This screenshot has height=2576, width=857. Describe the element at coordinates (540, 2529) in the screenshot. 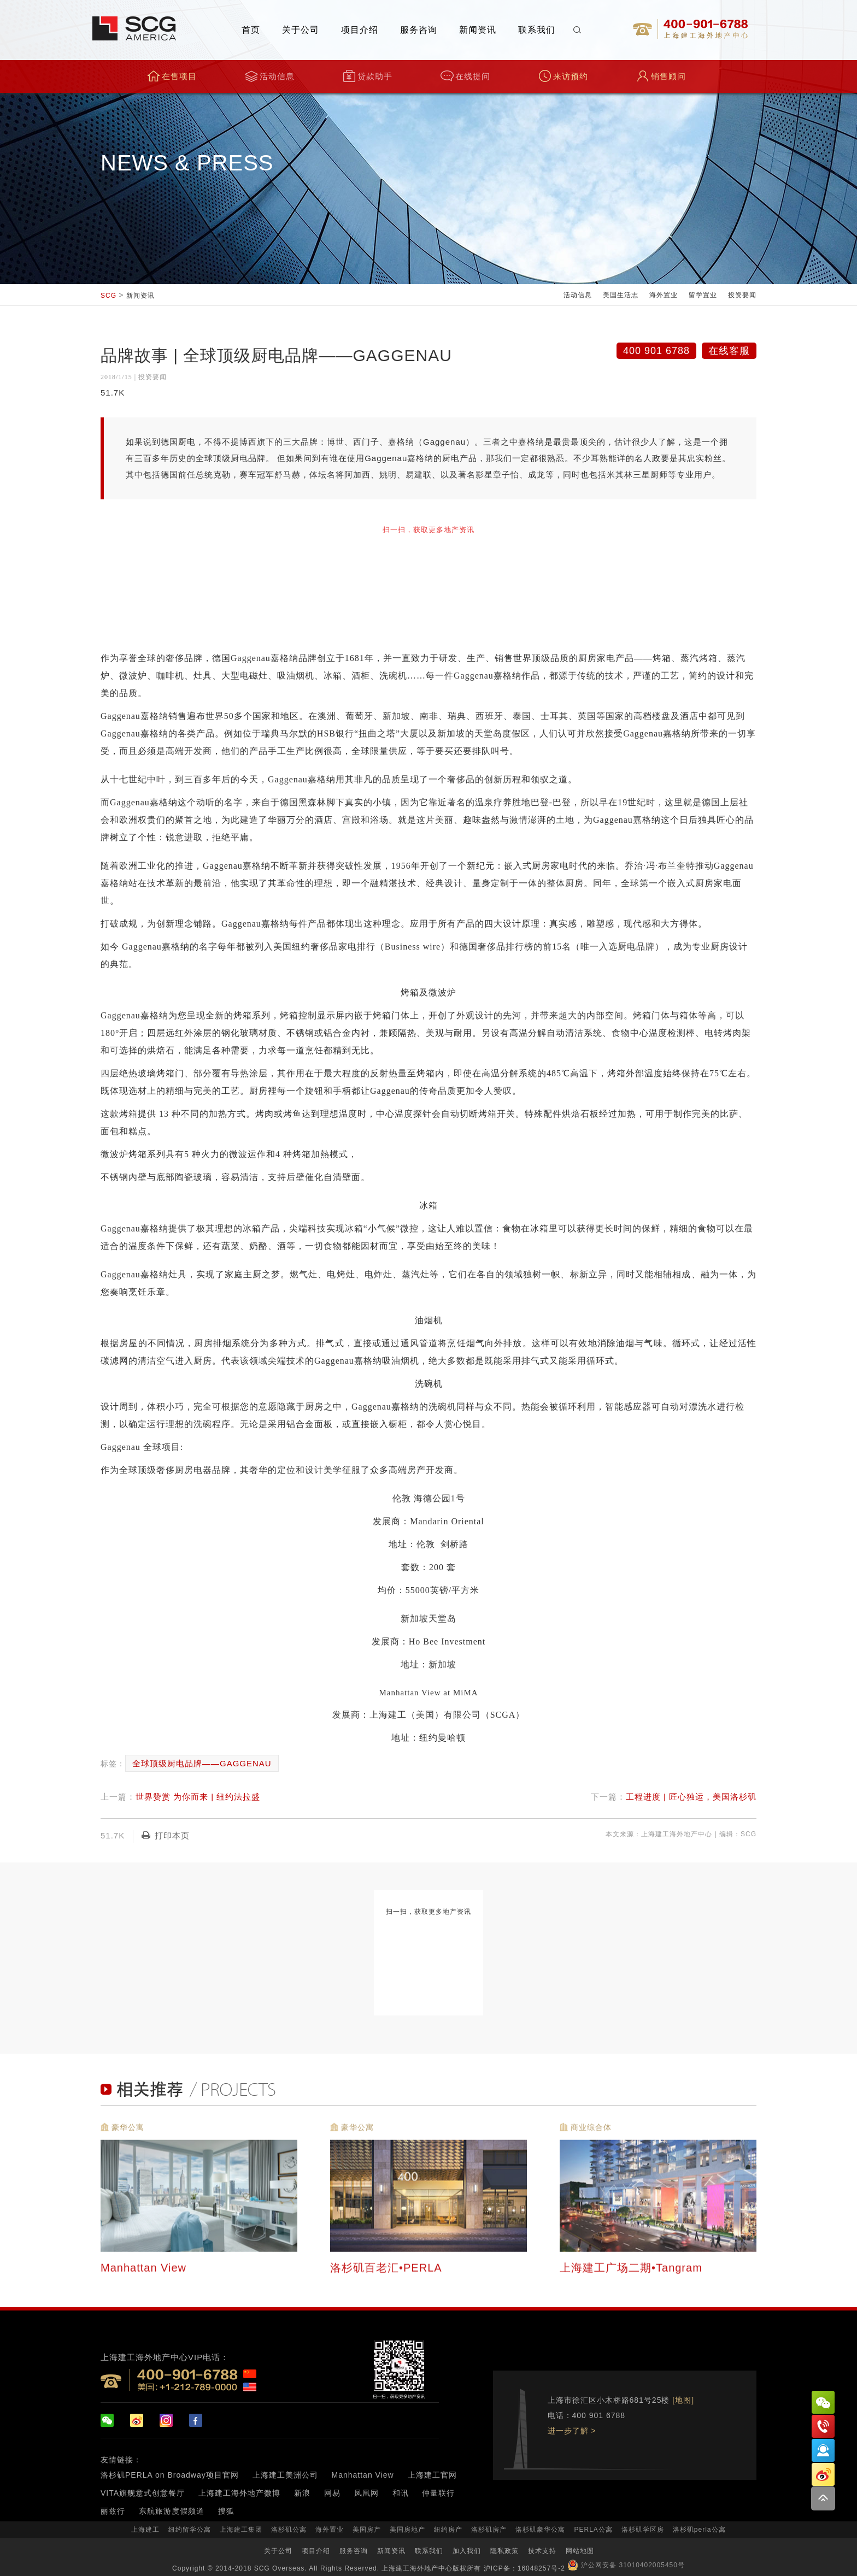

I see `洛杉矶豪华公寓` at that location.